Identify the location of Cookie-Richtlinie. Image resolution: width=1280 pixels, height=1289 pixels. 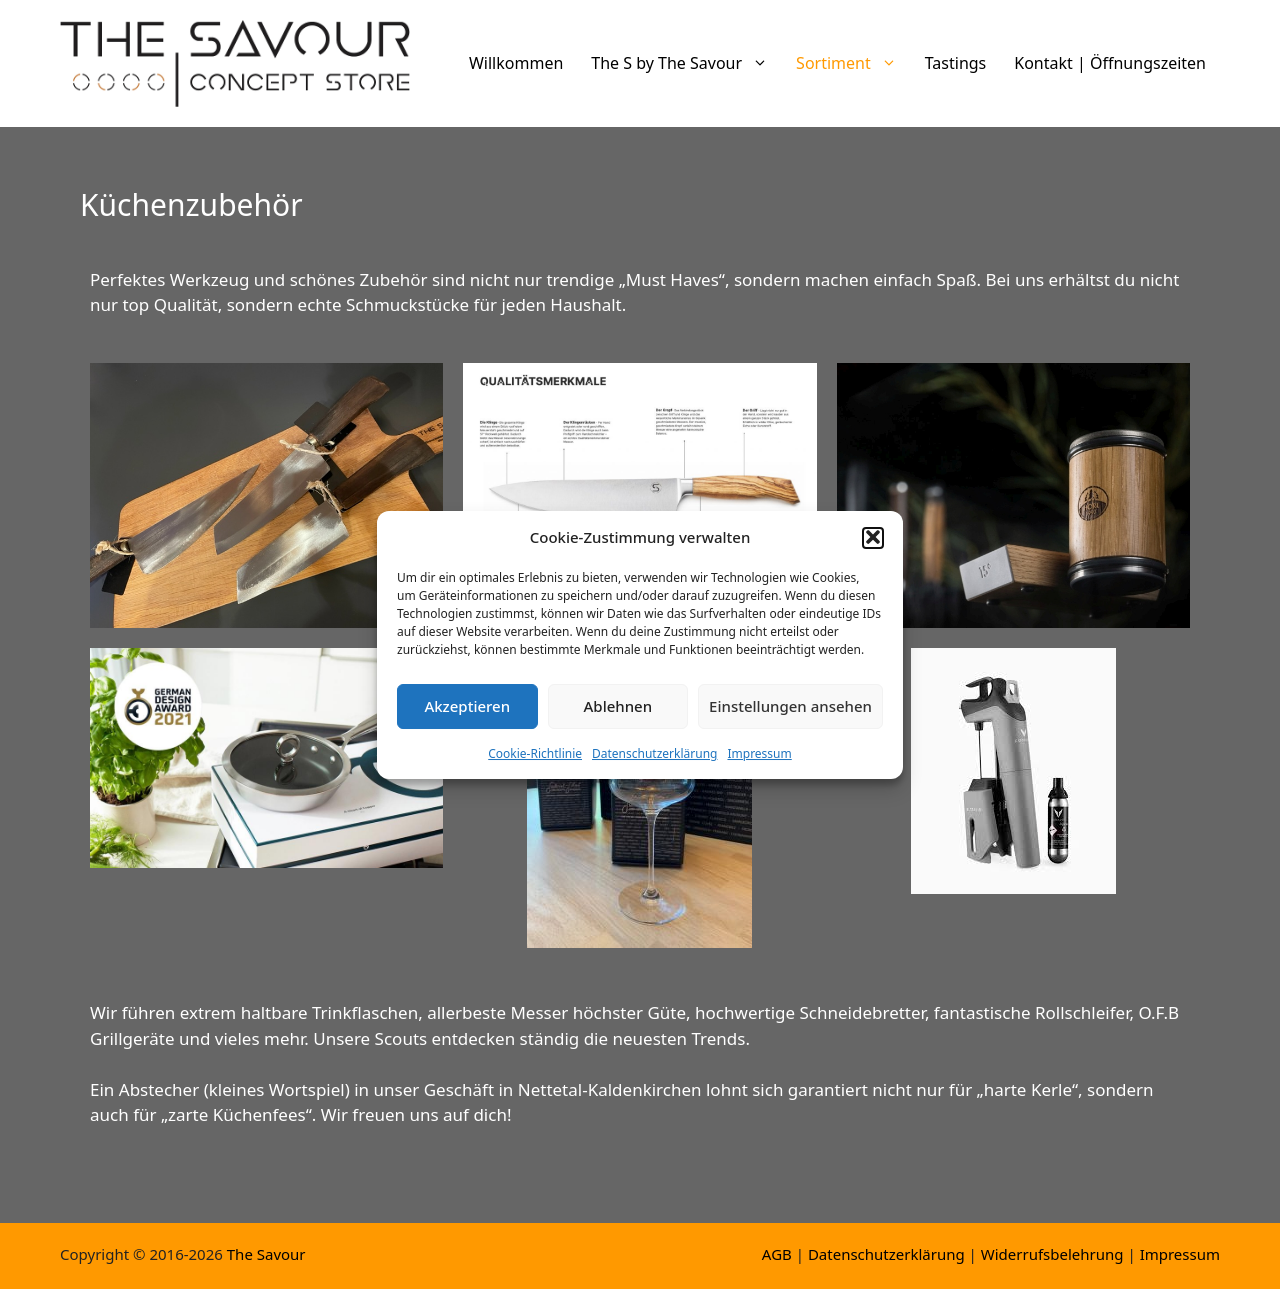
(535, 760).